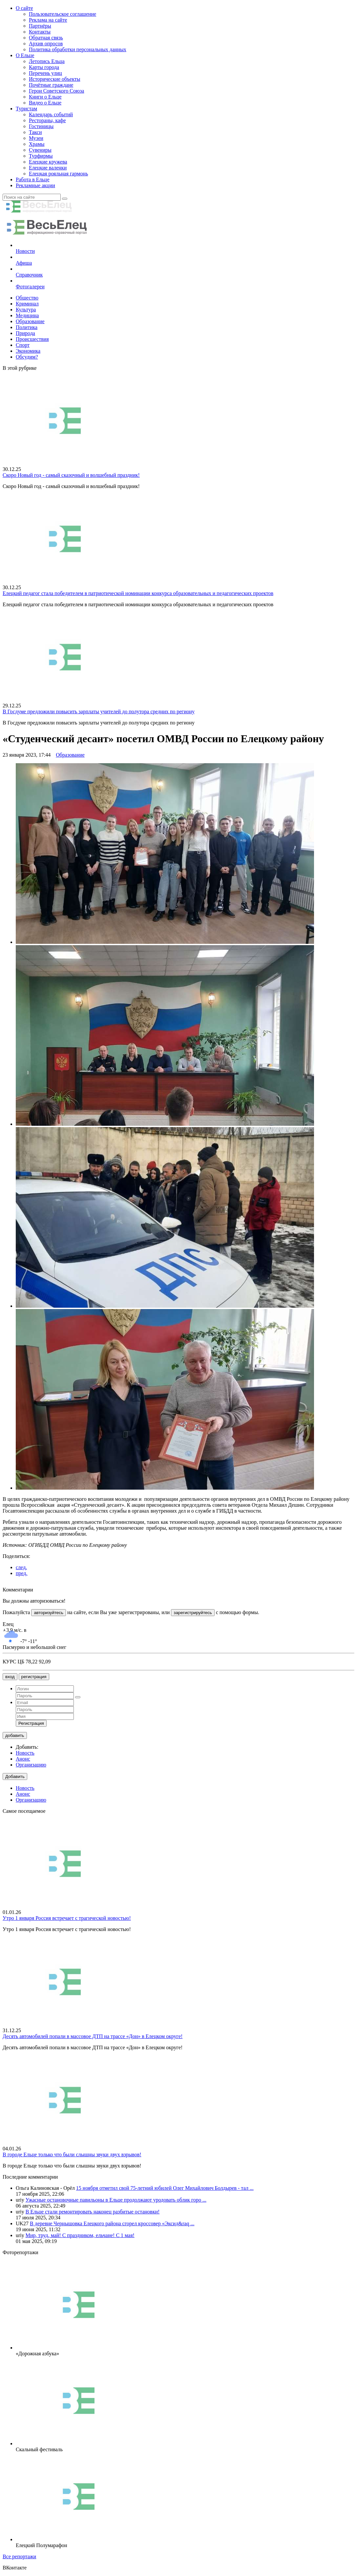 The image size is (357, 2576). What do you see at coordinates (77, 49) in the screenshot?
I see `Политика обработки персональных данных` at bounding box center [77, 49].